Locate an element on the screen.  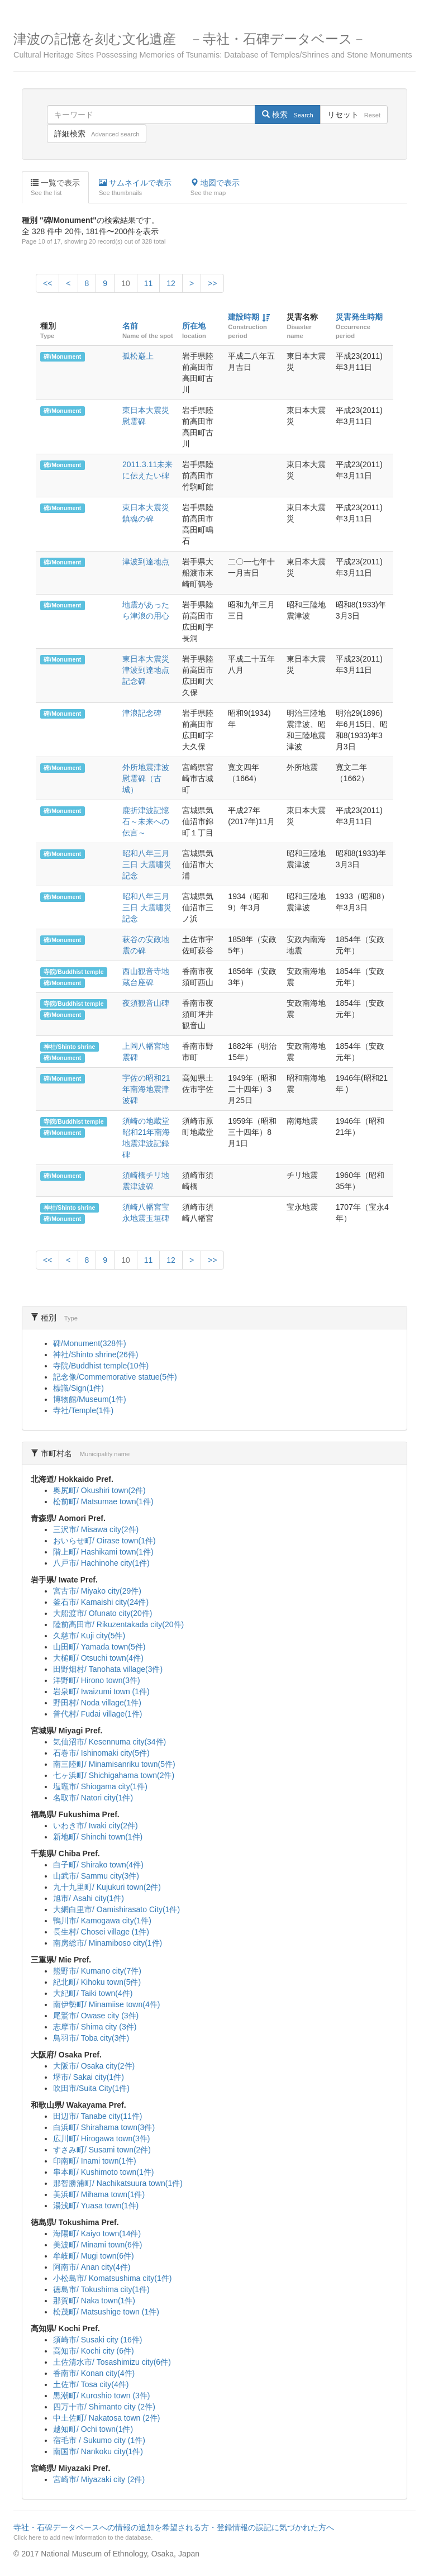
建設時期 is located at coordinates (243, 316).